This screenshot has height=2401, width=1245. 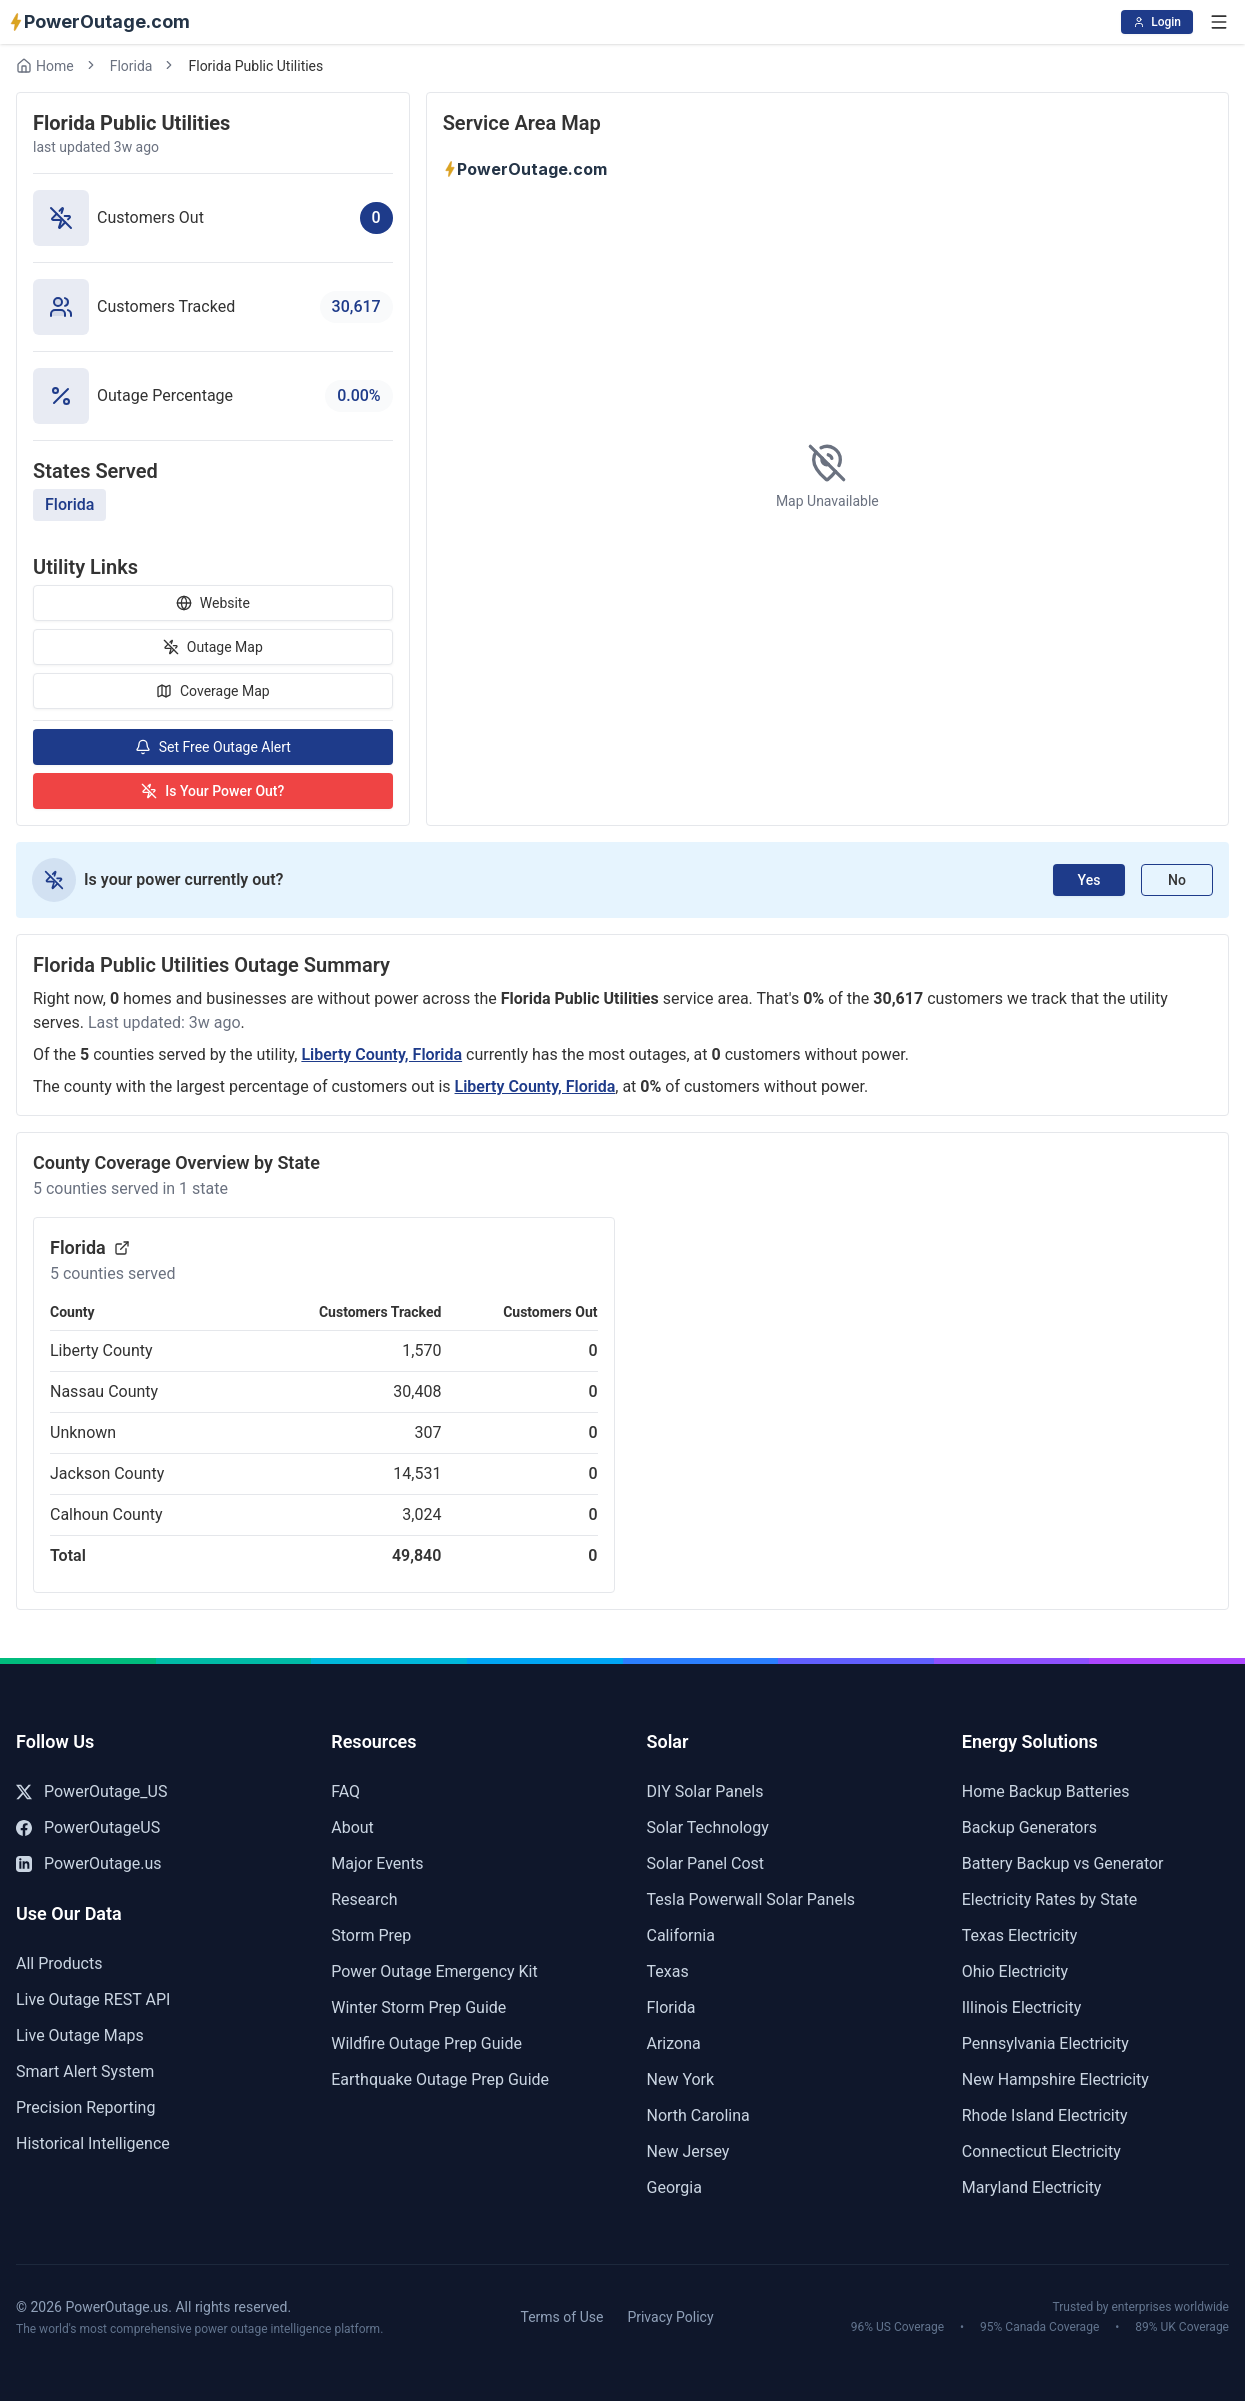 What do you see at coordinates (1050, 1899) in the screenshot?
I see `Electricity Rates by State` at bounding box center [1050, 1899].